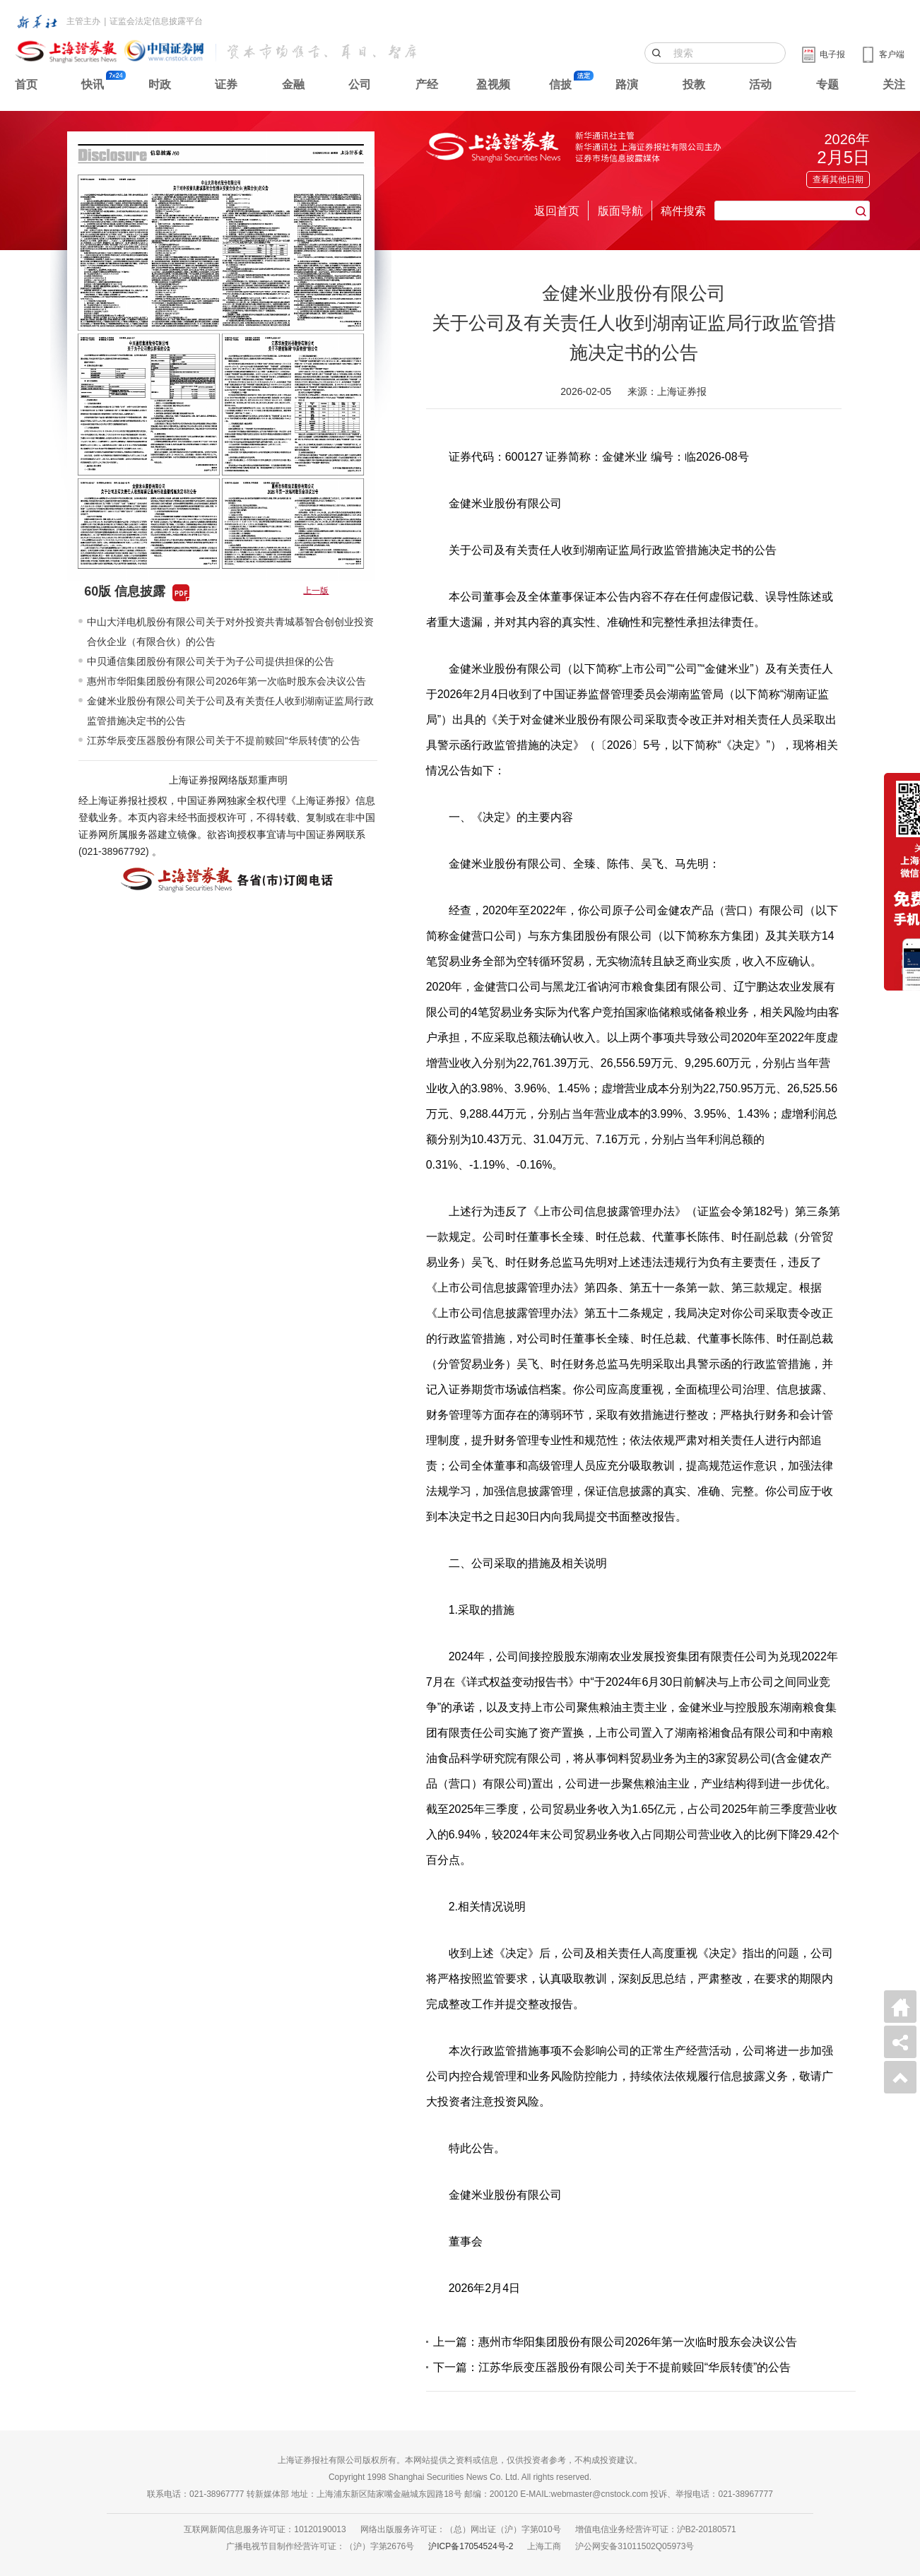 The width and height of the screenshot is (920, 2576). I want to click on 公司, so click(359, 84).